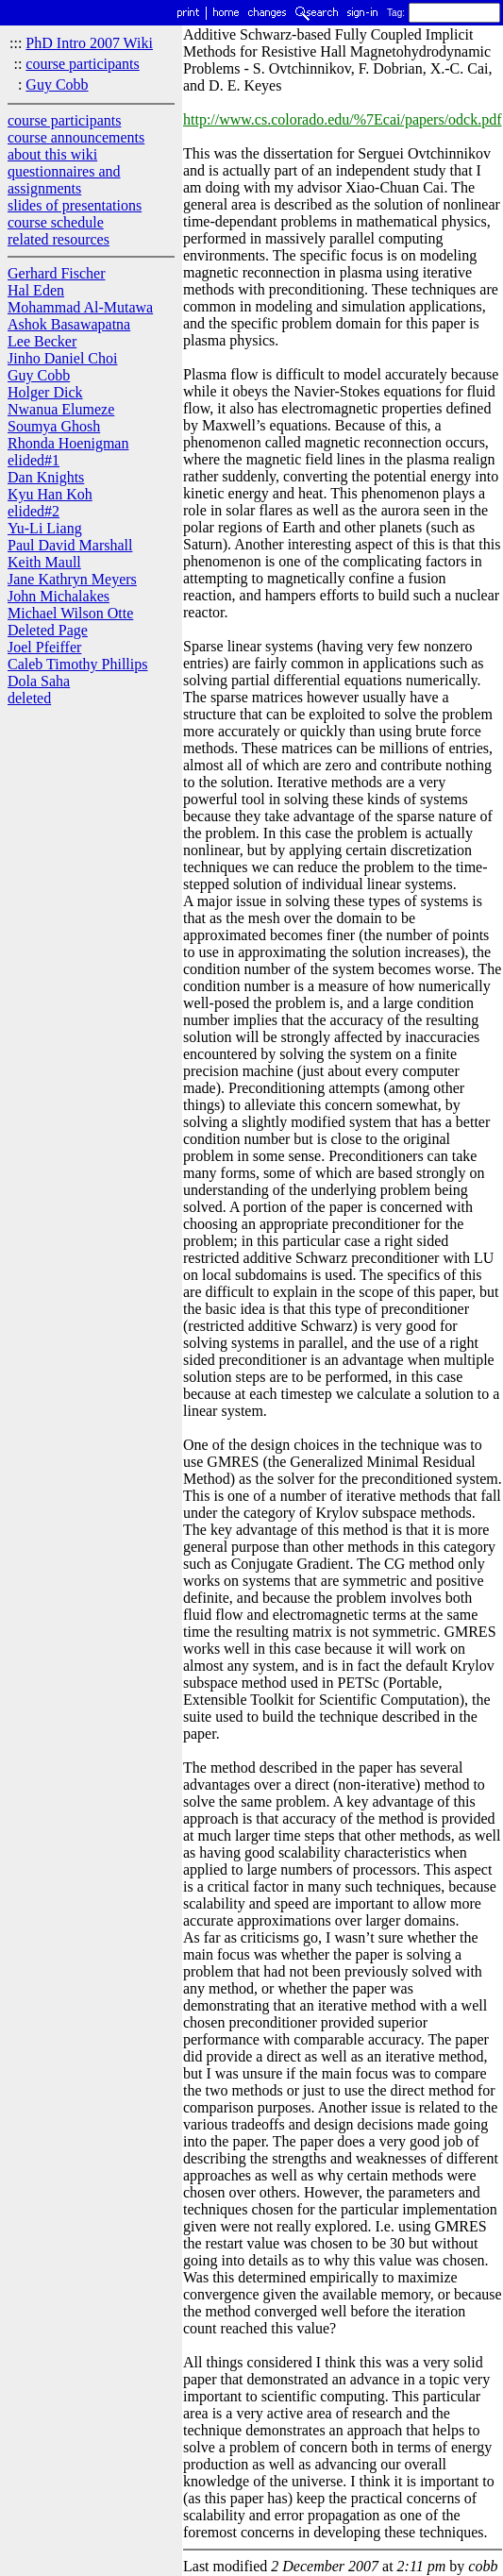  What do you see at coordinates (42, 341) in the screenshot?
I see `Lee Becker` at bounding box center [42, 341].